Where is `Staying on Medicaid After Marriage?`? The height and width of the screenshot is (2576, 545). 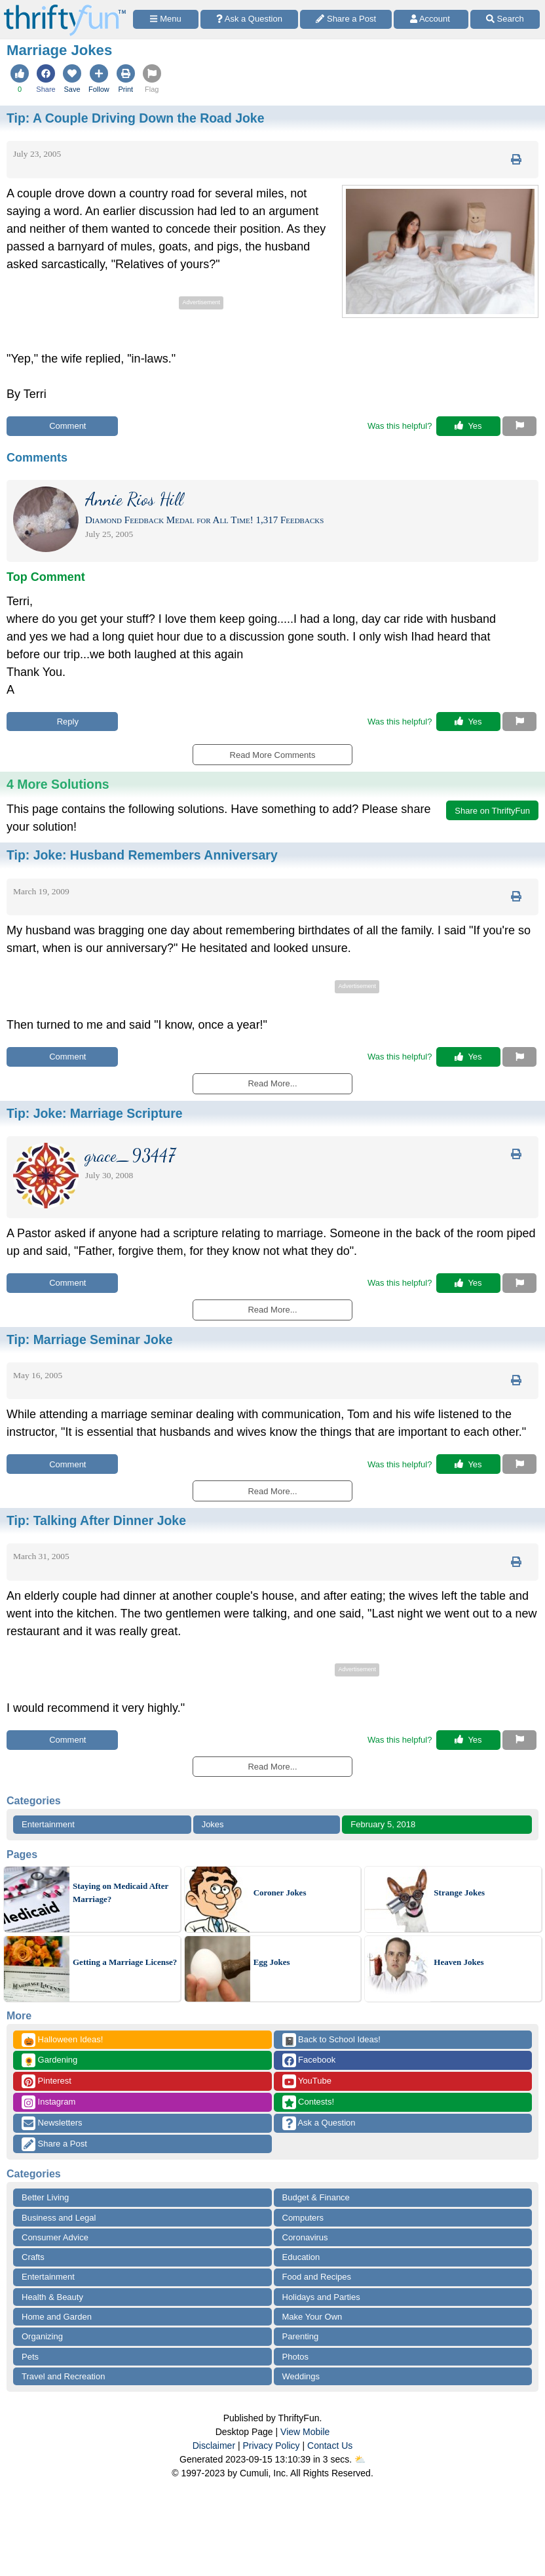 Staying on Medicaid After Marriage? is located at coordinates (120, 1892).